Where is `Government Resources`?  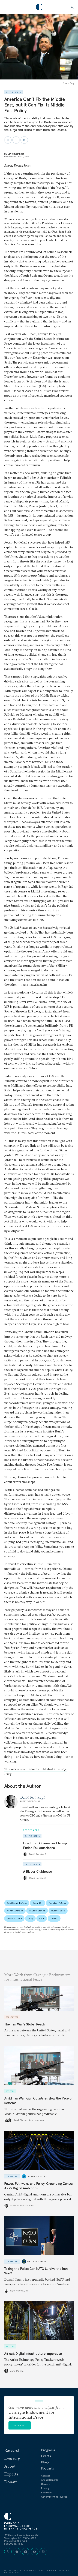 Government Resources is located at coordinates (54, 2496).